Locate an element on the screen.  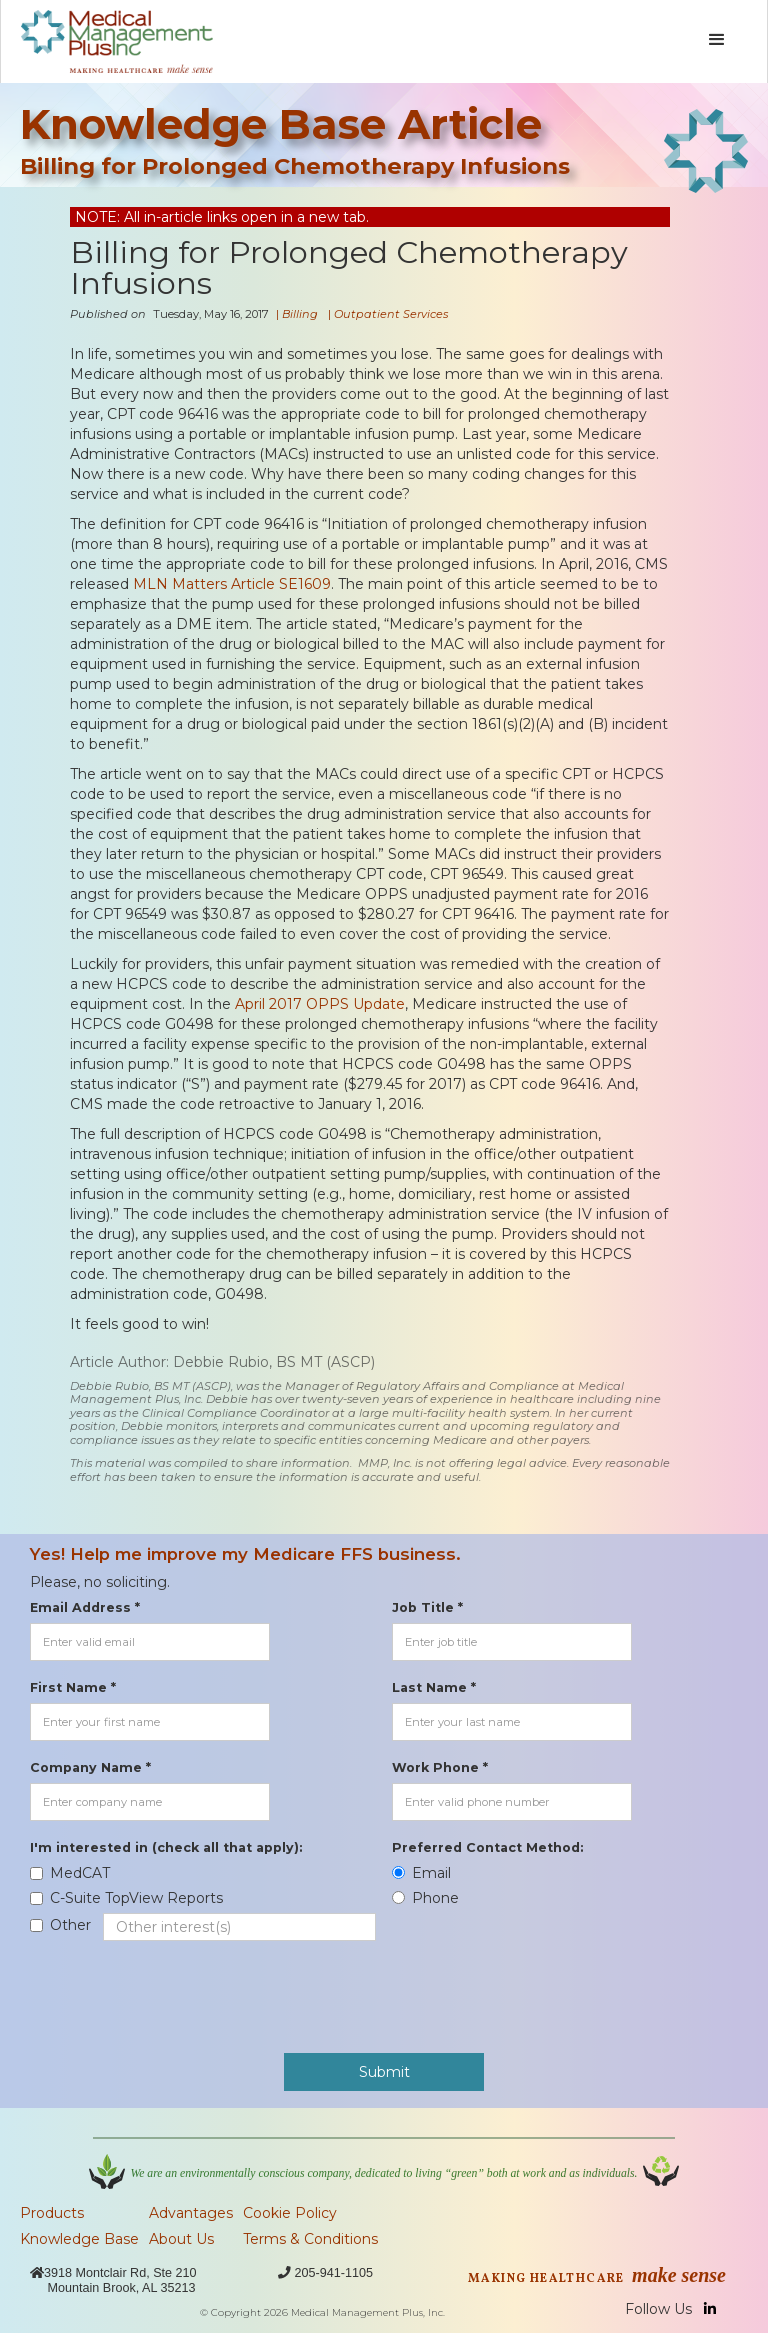
Outpatient Services is located at coordinates (391, 314).